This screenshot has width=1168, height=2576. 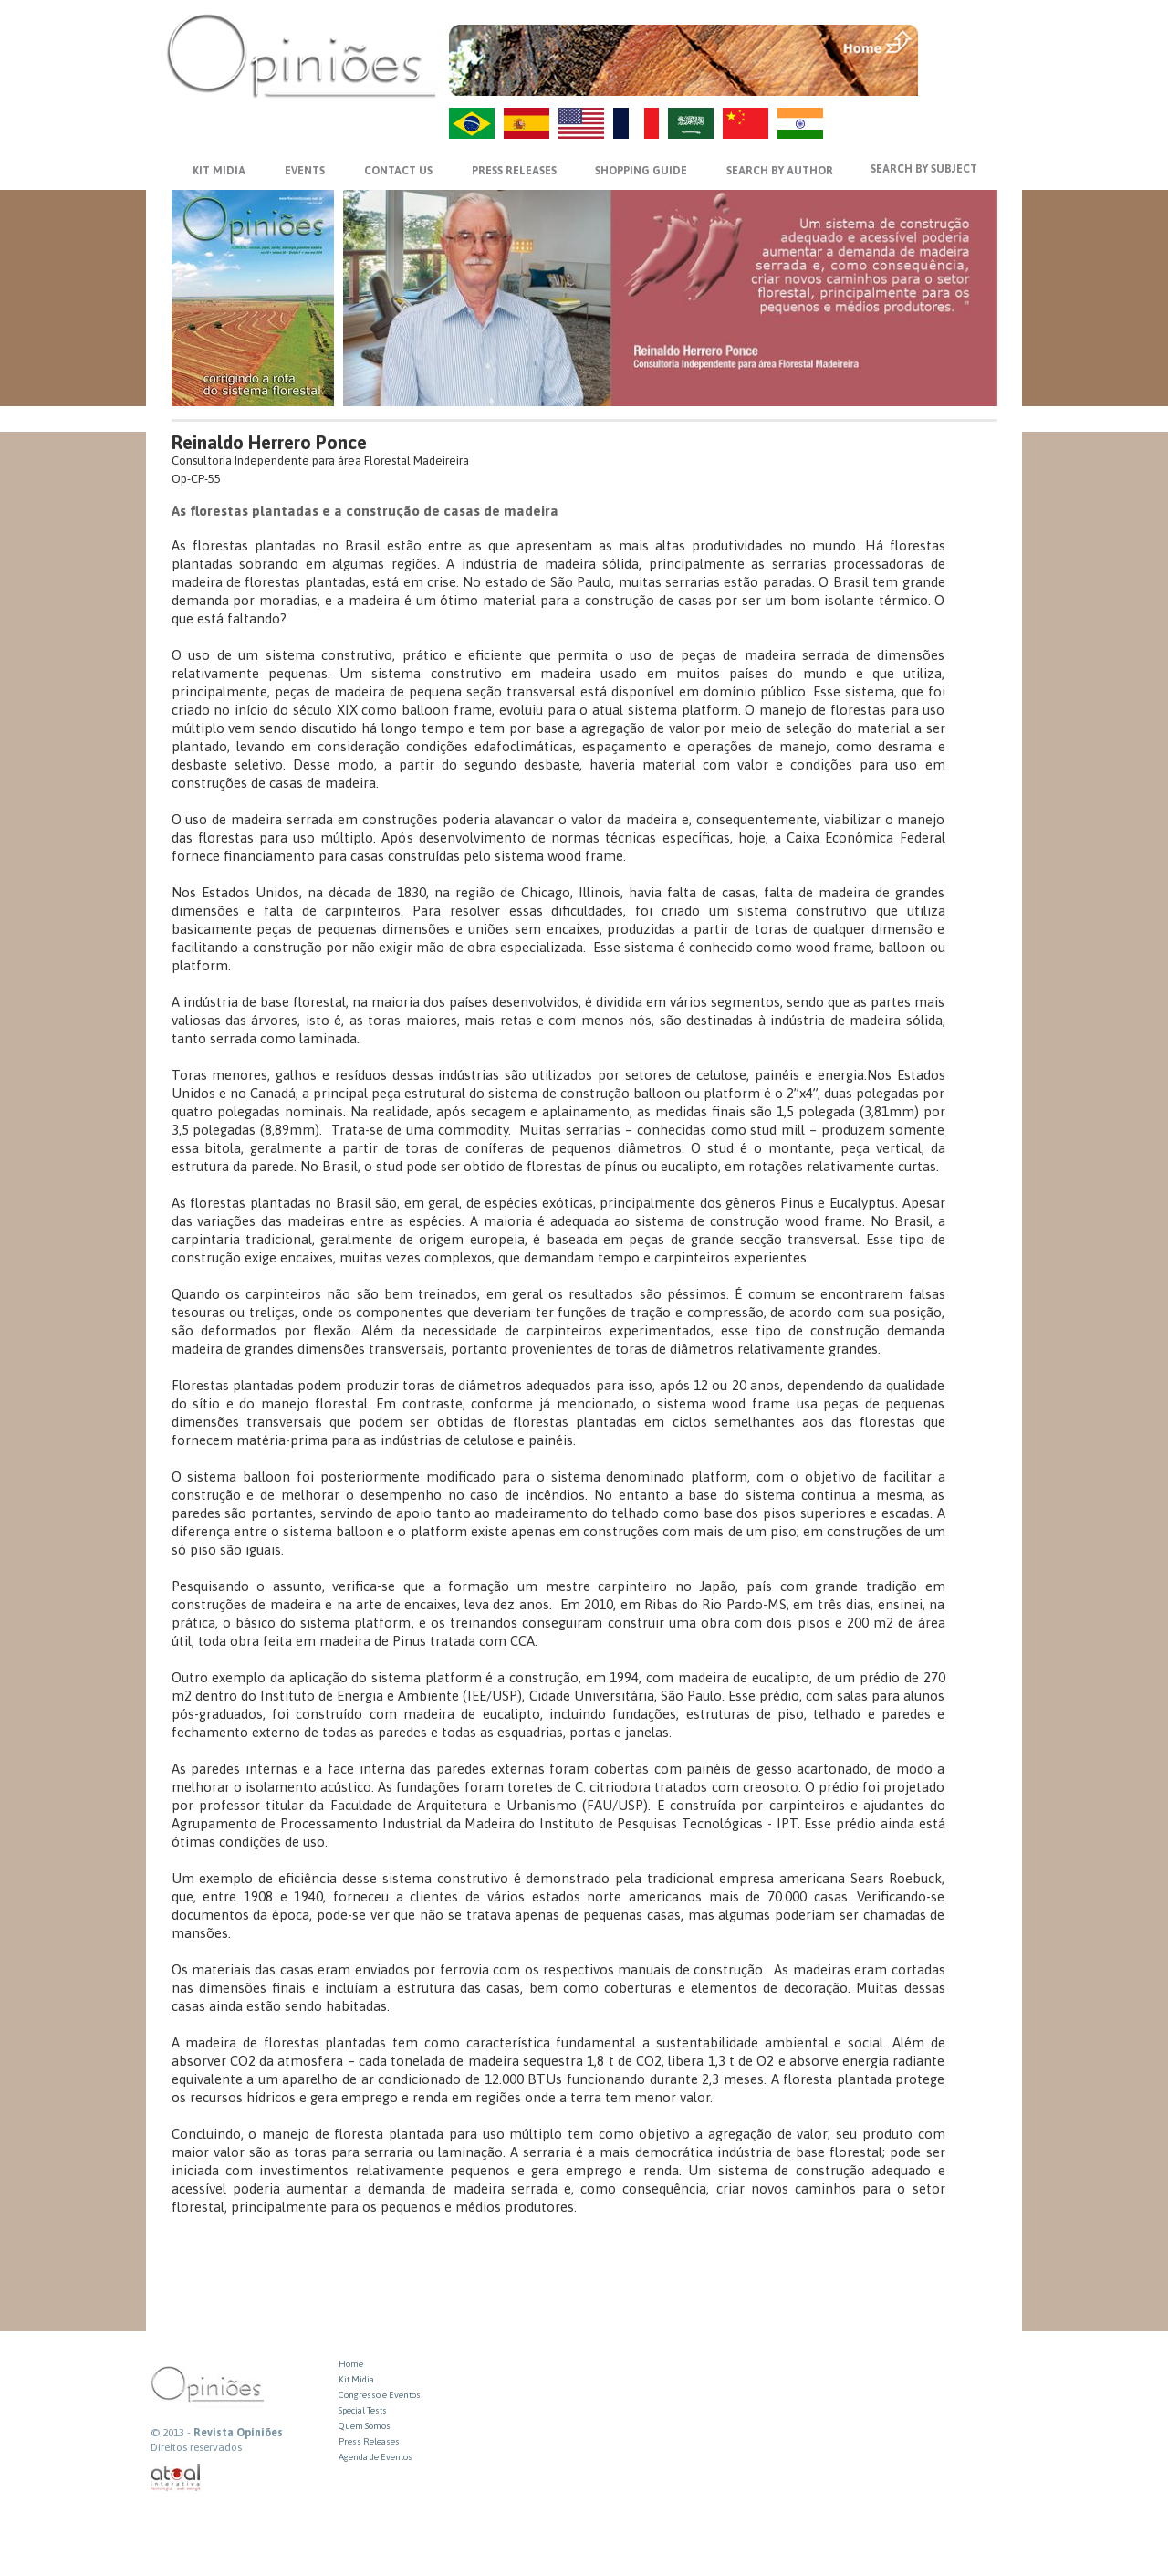 I want to click on ES, so click(x=526, y=123).